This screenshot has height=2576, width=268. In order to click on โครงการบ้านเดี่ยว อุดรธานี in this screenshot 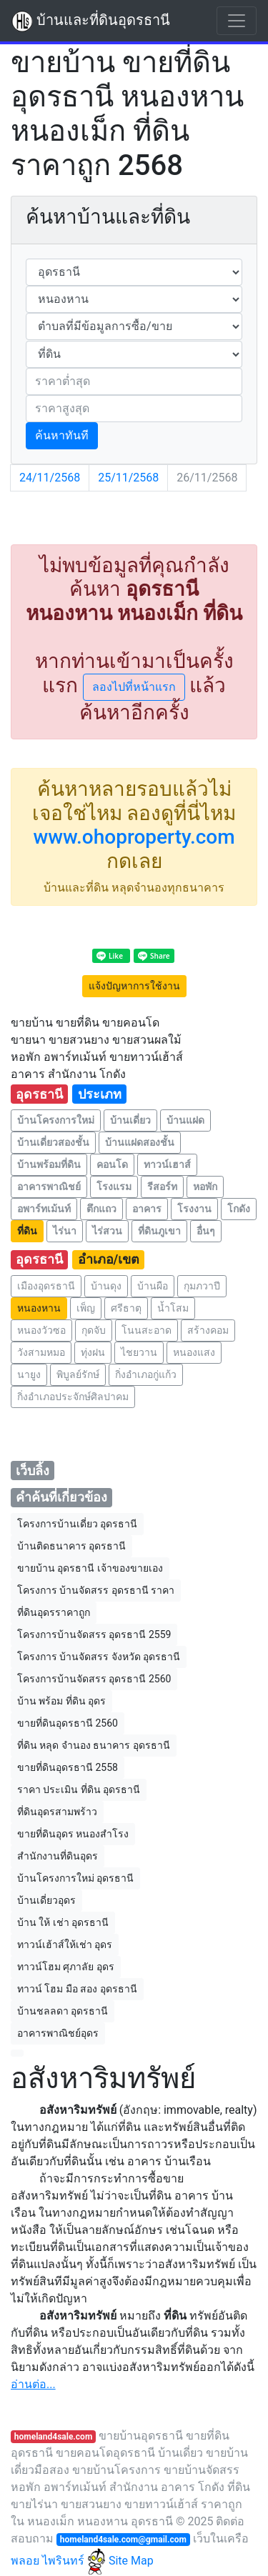, I will do `click(77, 1523)`.